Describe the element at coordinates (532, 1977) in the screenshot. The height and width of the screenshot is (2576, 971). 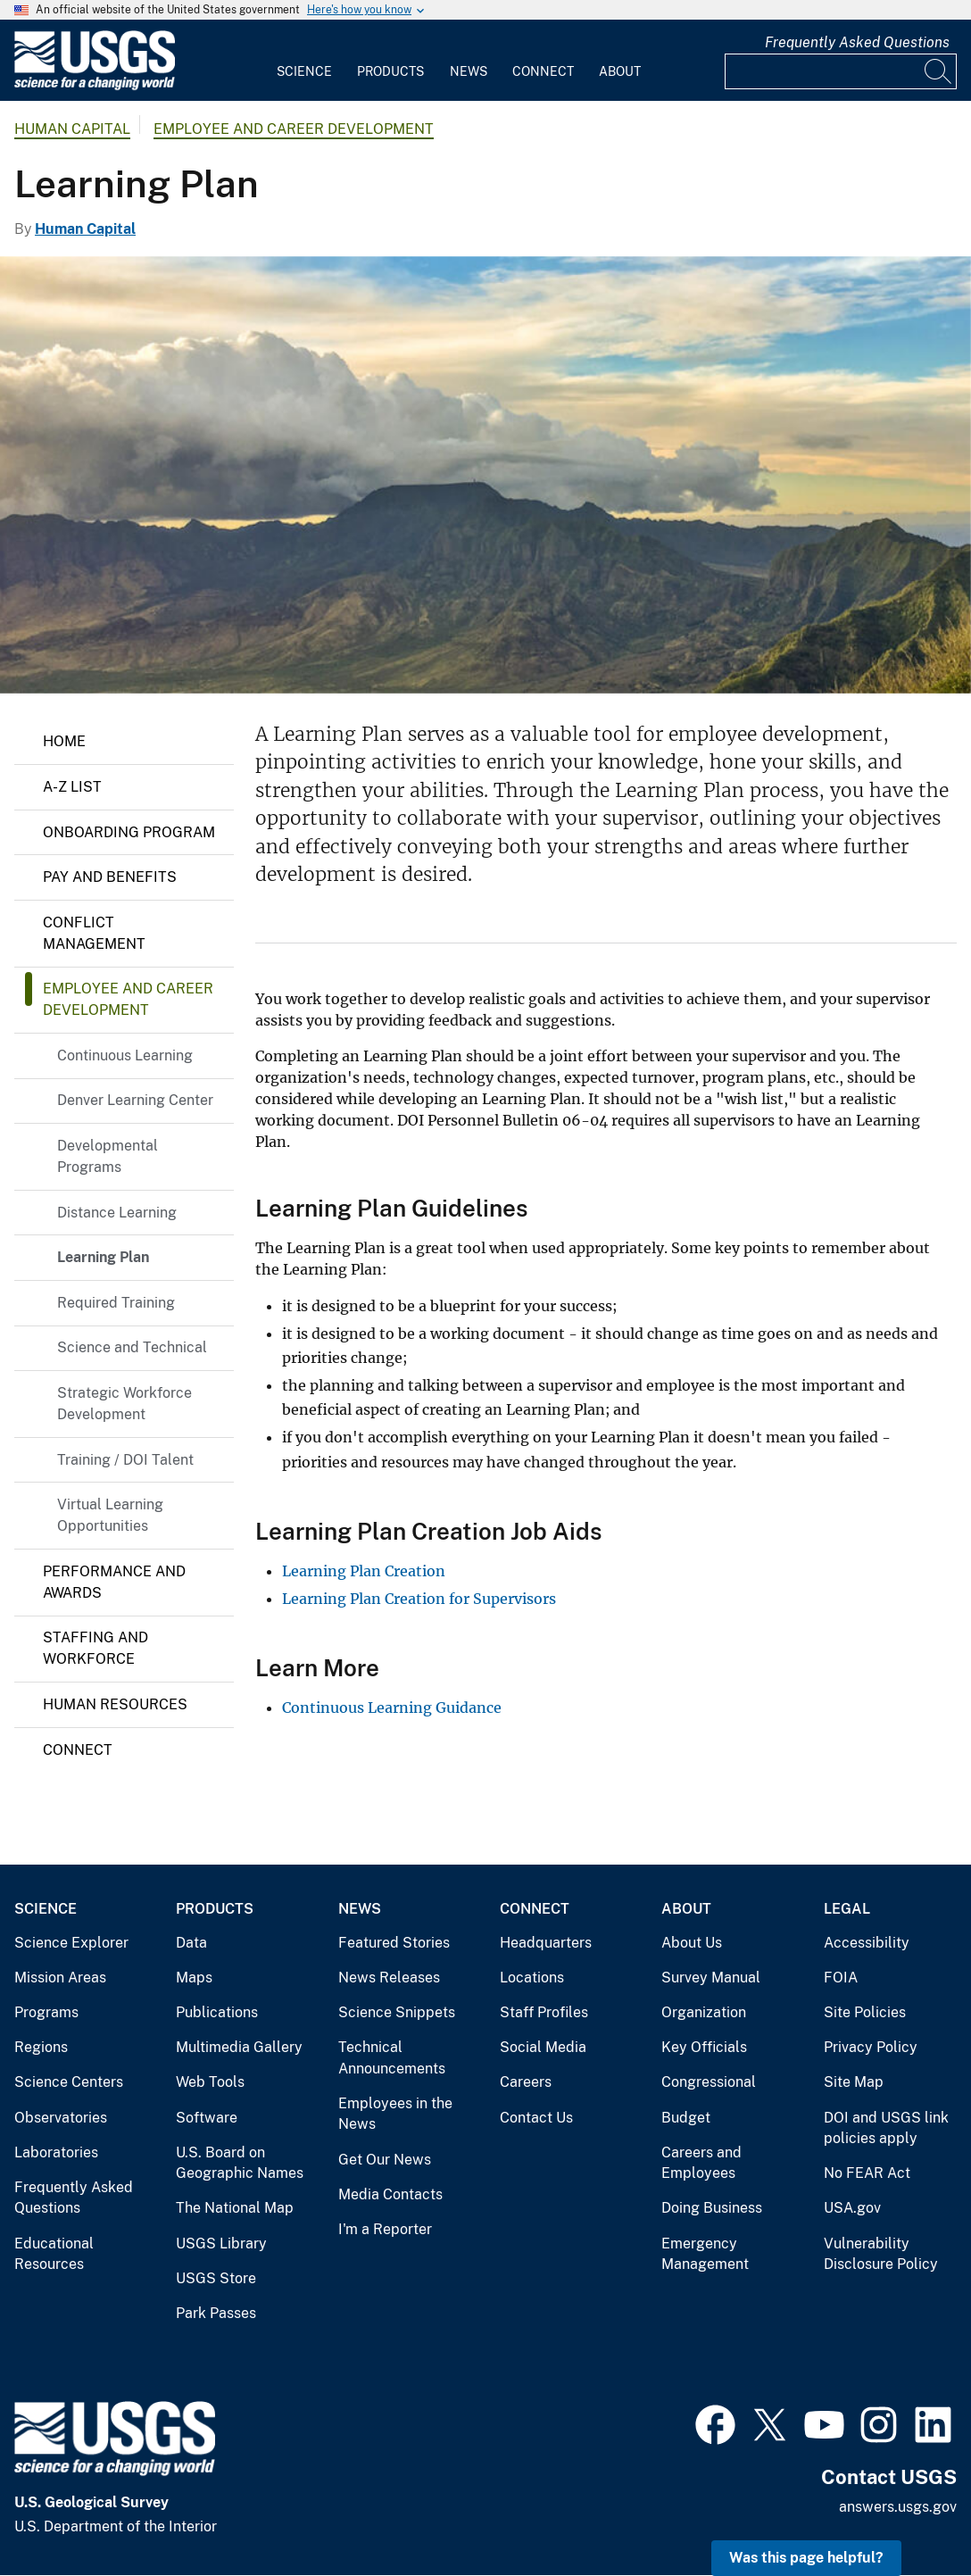
I see `Locations` at that location.